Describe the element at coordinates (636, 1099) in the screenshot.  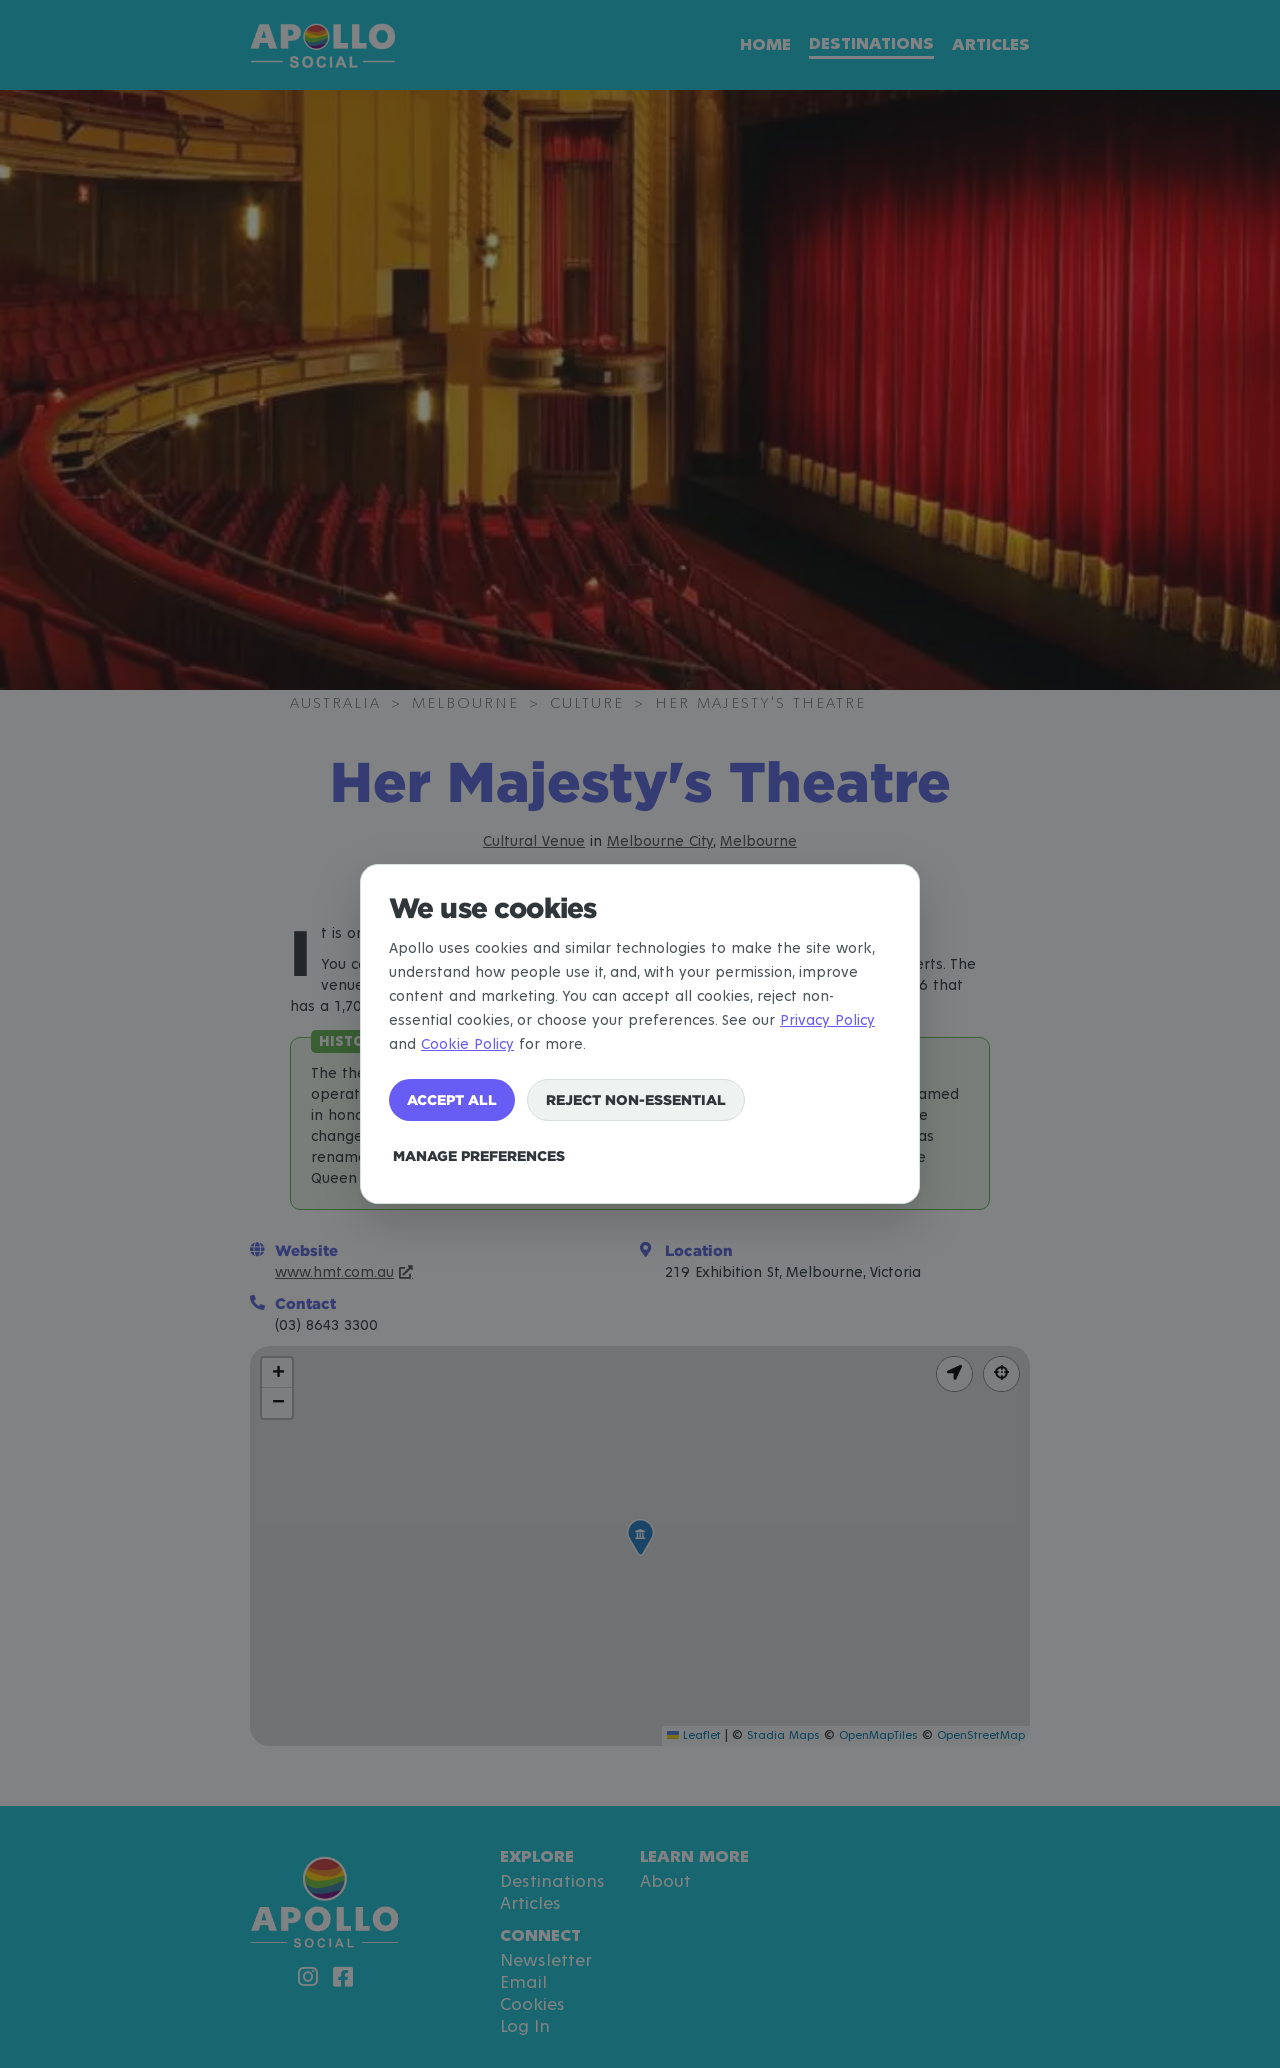
I see `Reject non-essential` at that location.